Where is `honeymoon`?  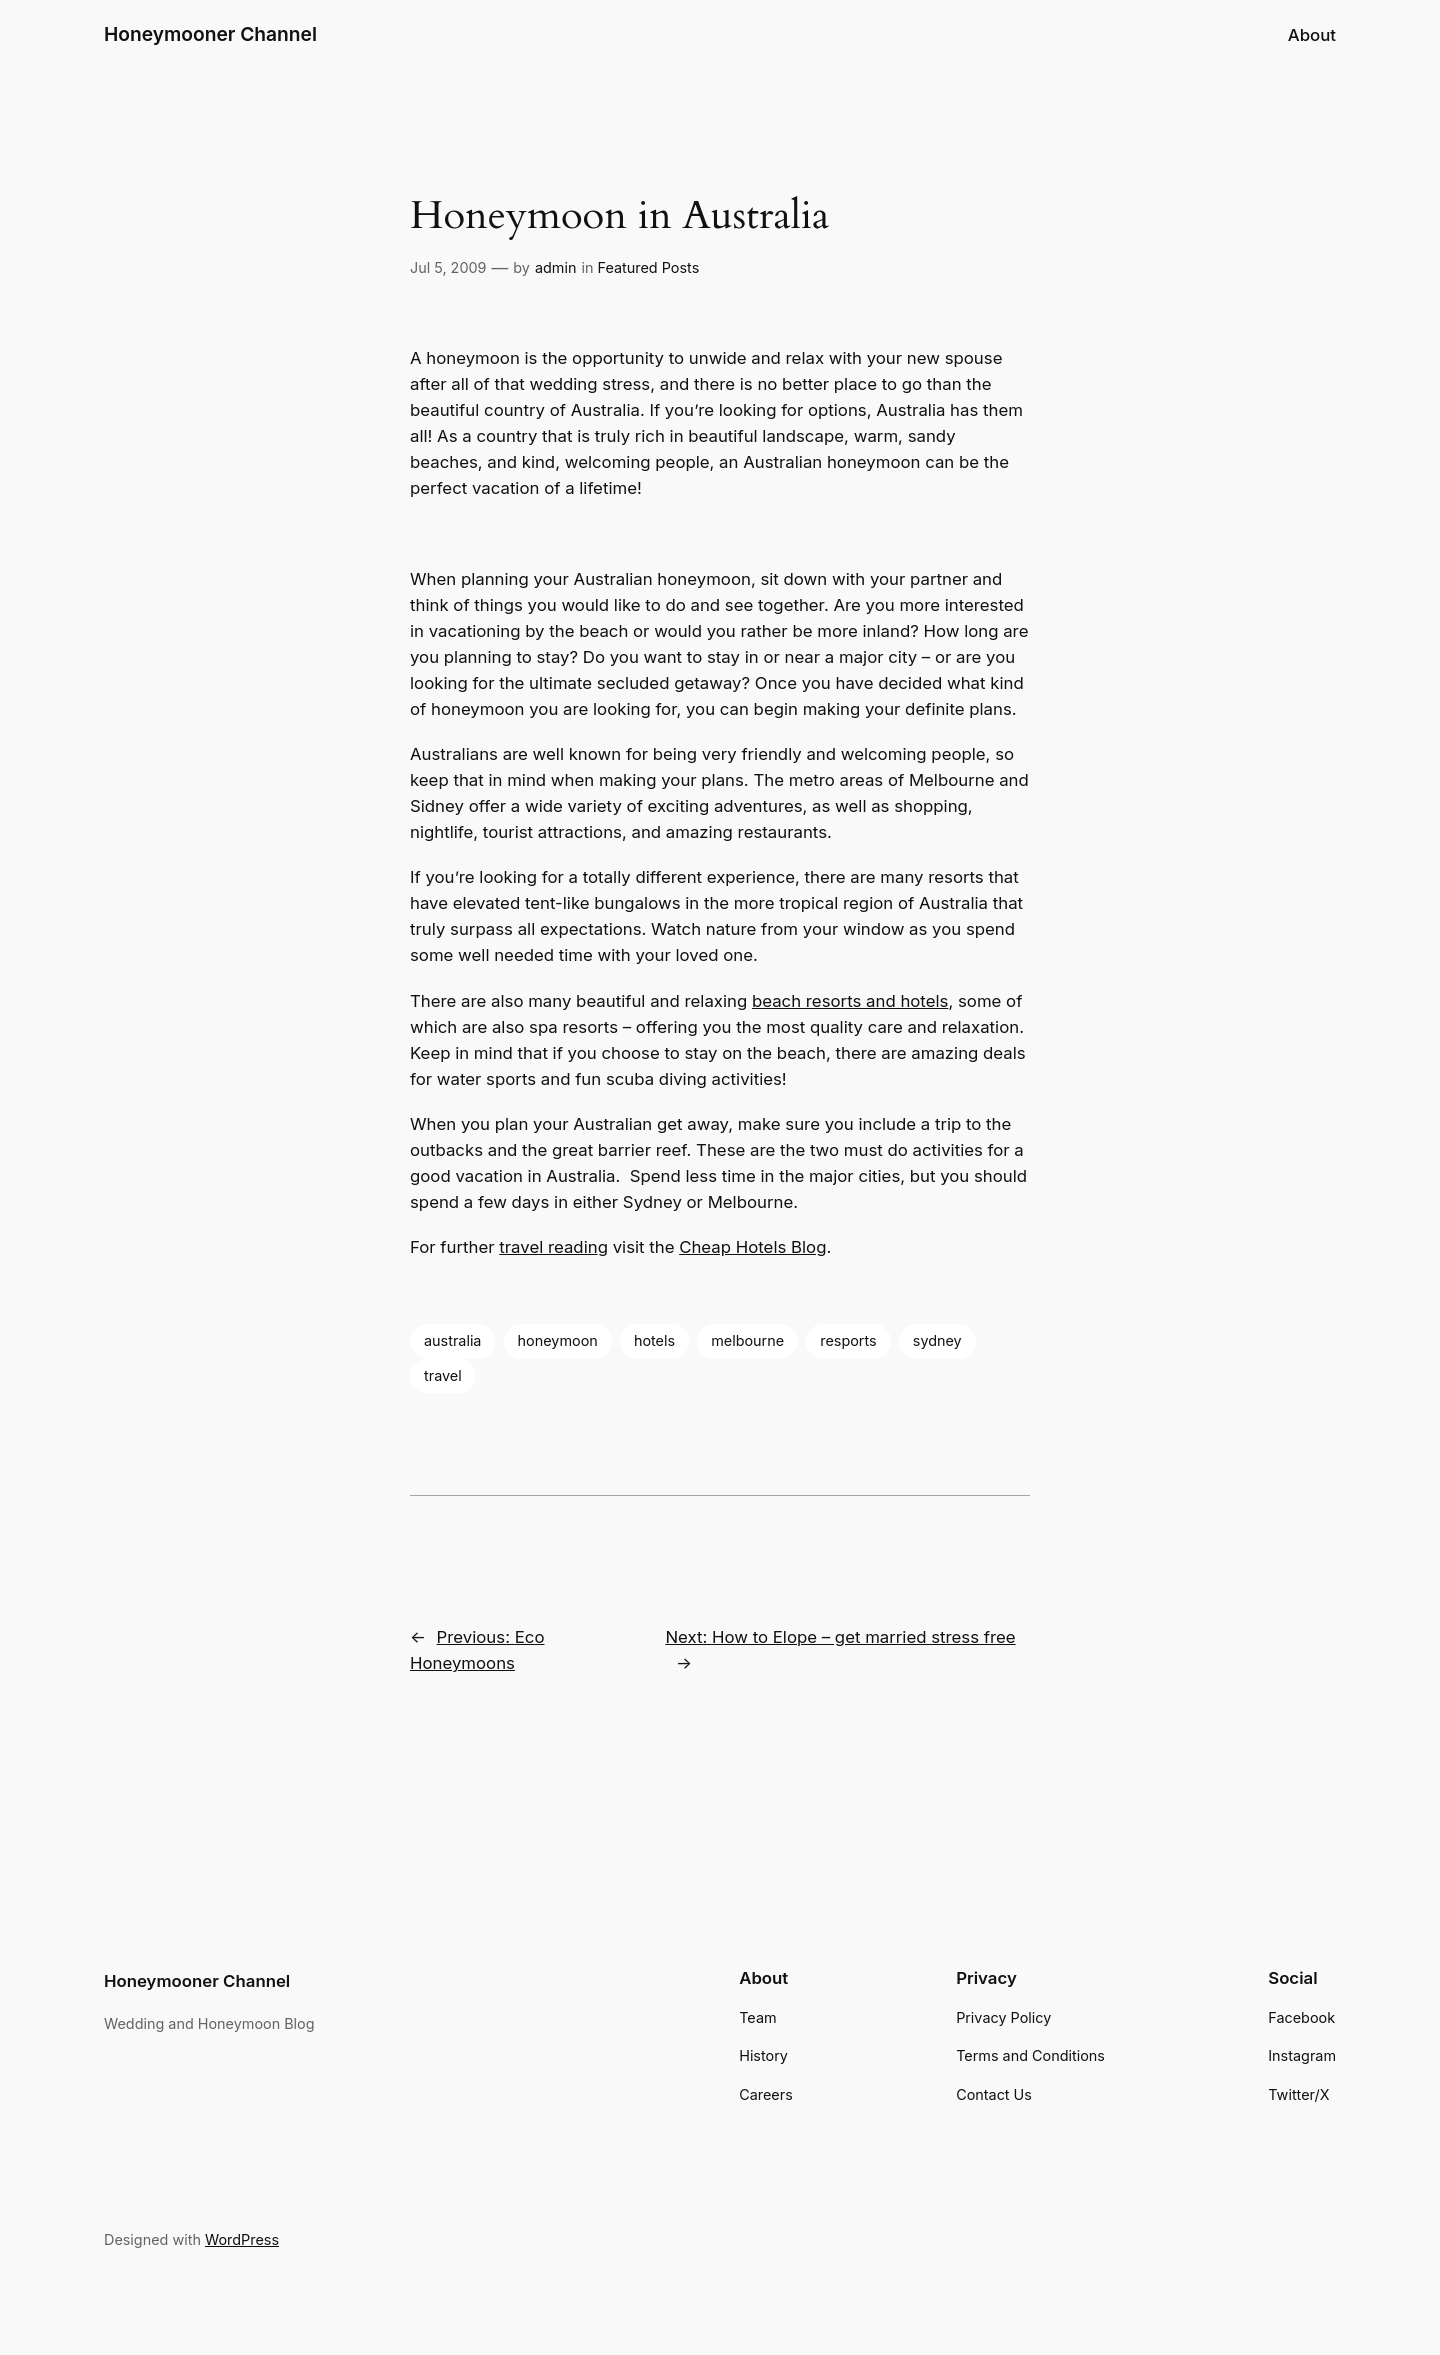 honeymoon is located at coordinates (558, 1340).